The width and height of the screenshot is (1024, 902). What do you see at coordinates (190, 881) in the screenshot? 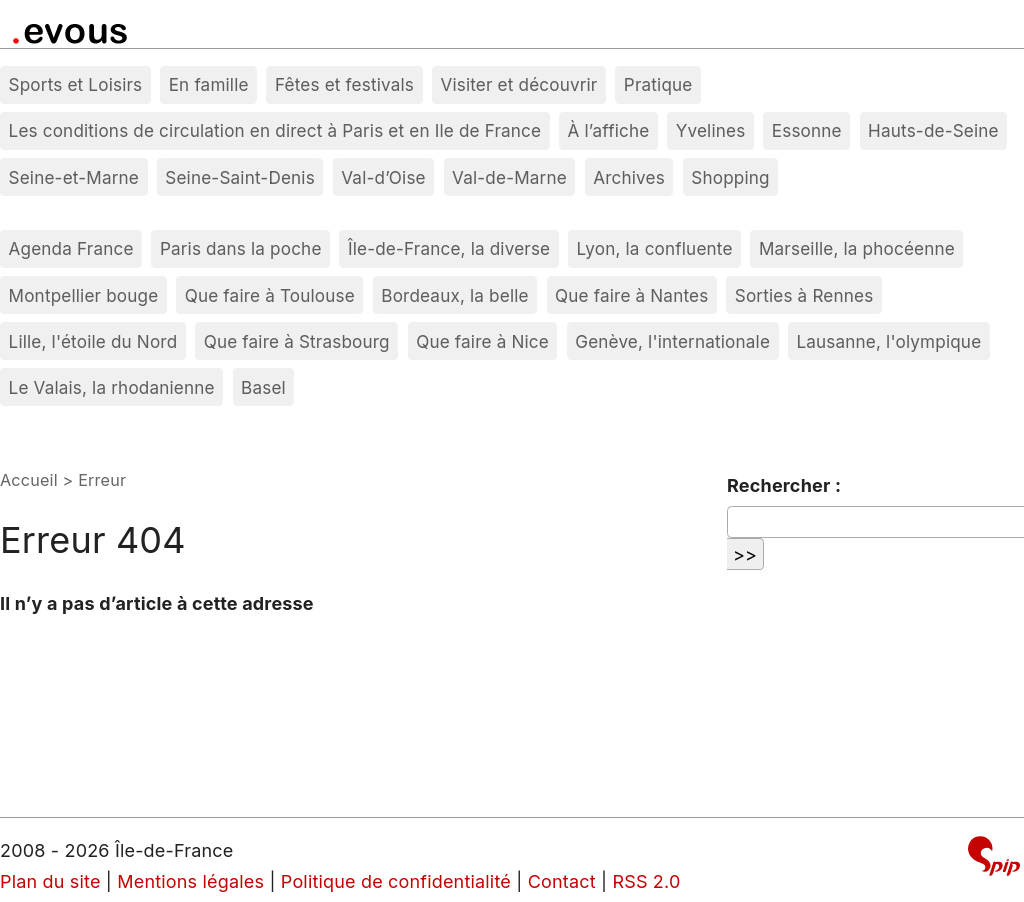
I see `Mentions légales` at bounding box center [190, 881].